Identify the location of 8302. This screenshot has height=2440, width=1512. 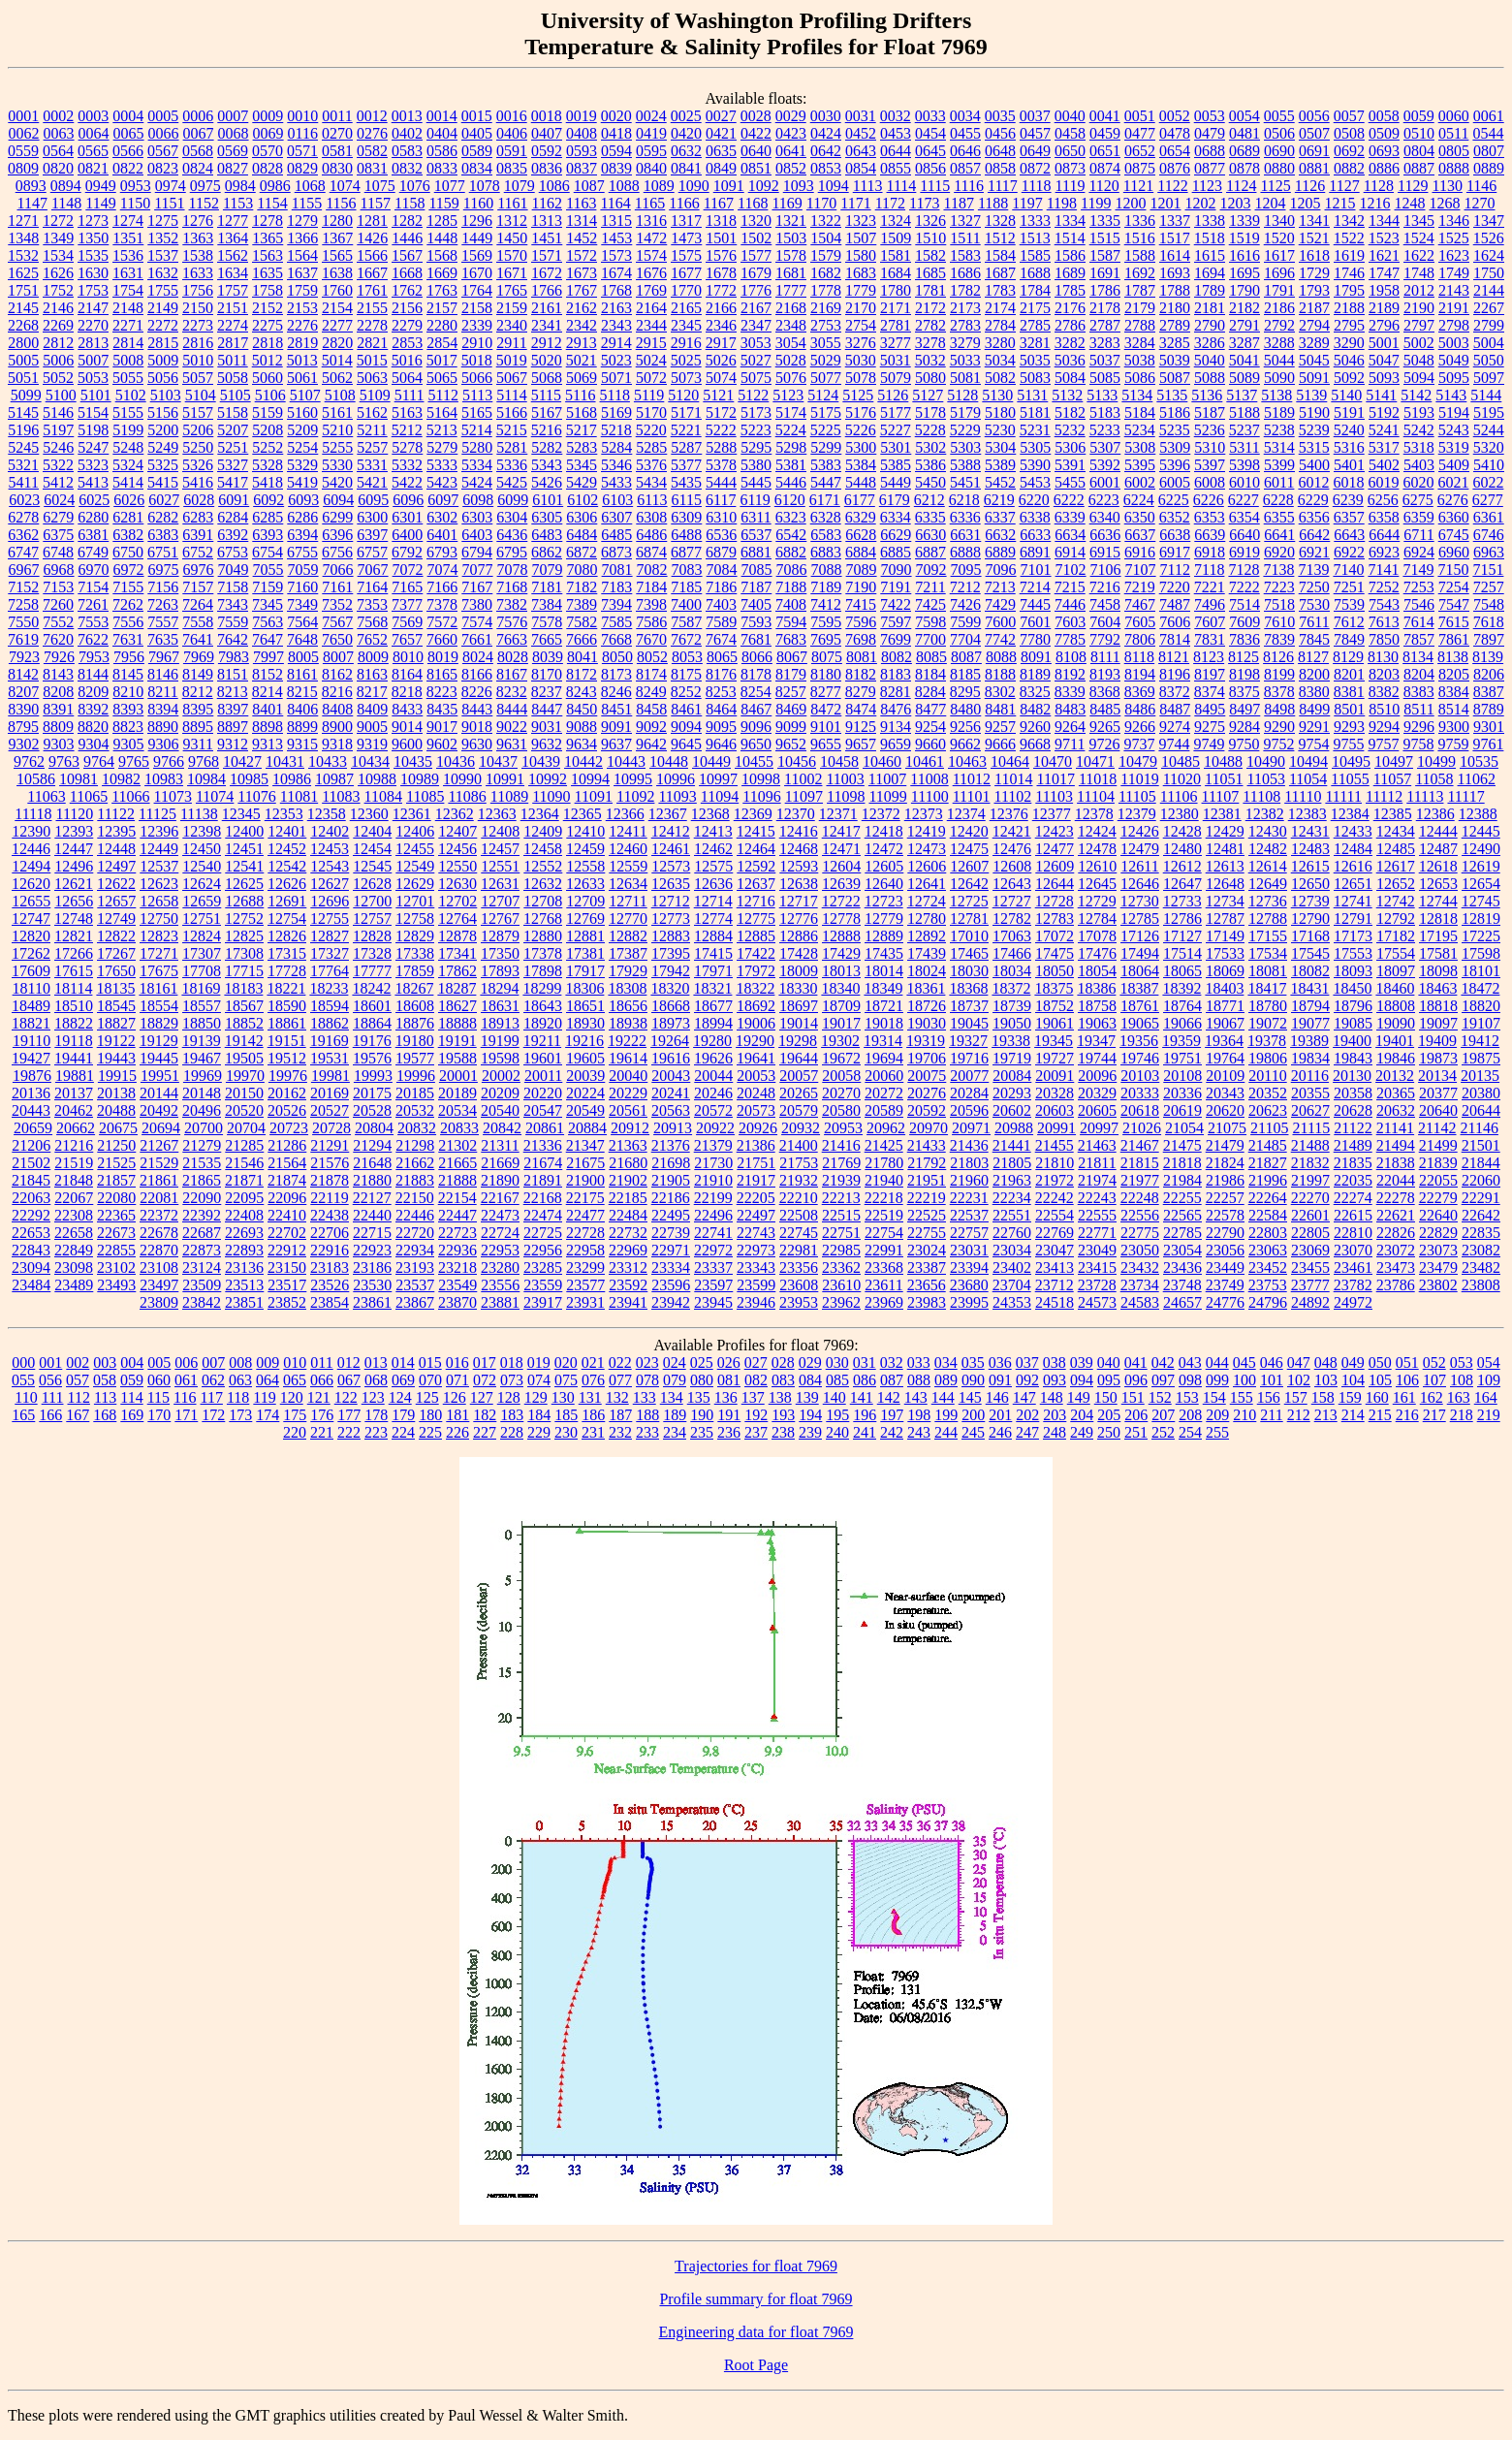
(1000, 691).